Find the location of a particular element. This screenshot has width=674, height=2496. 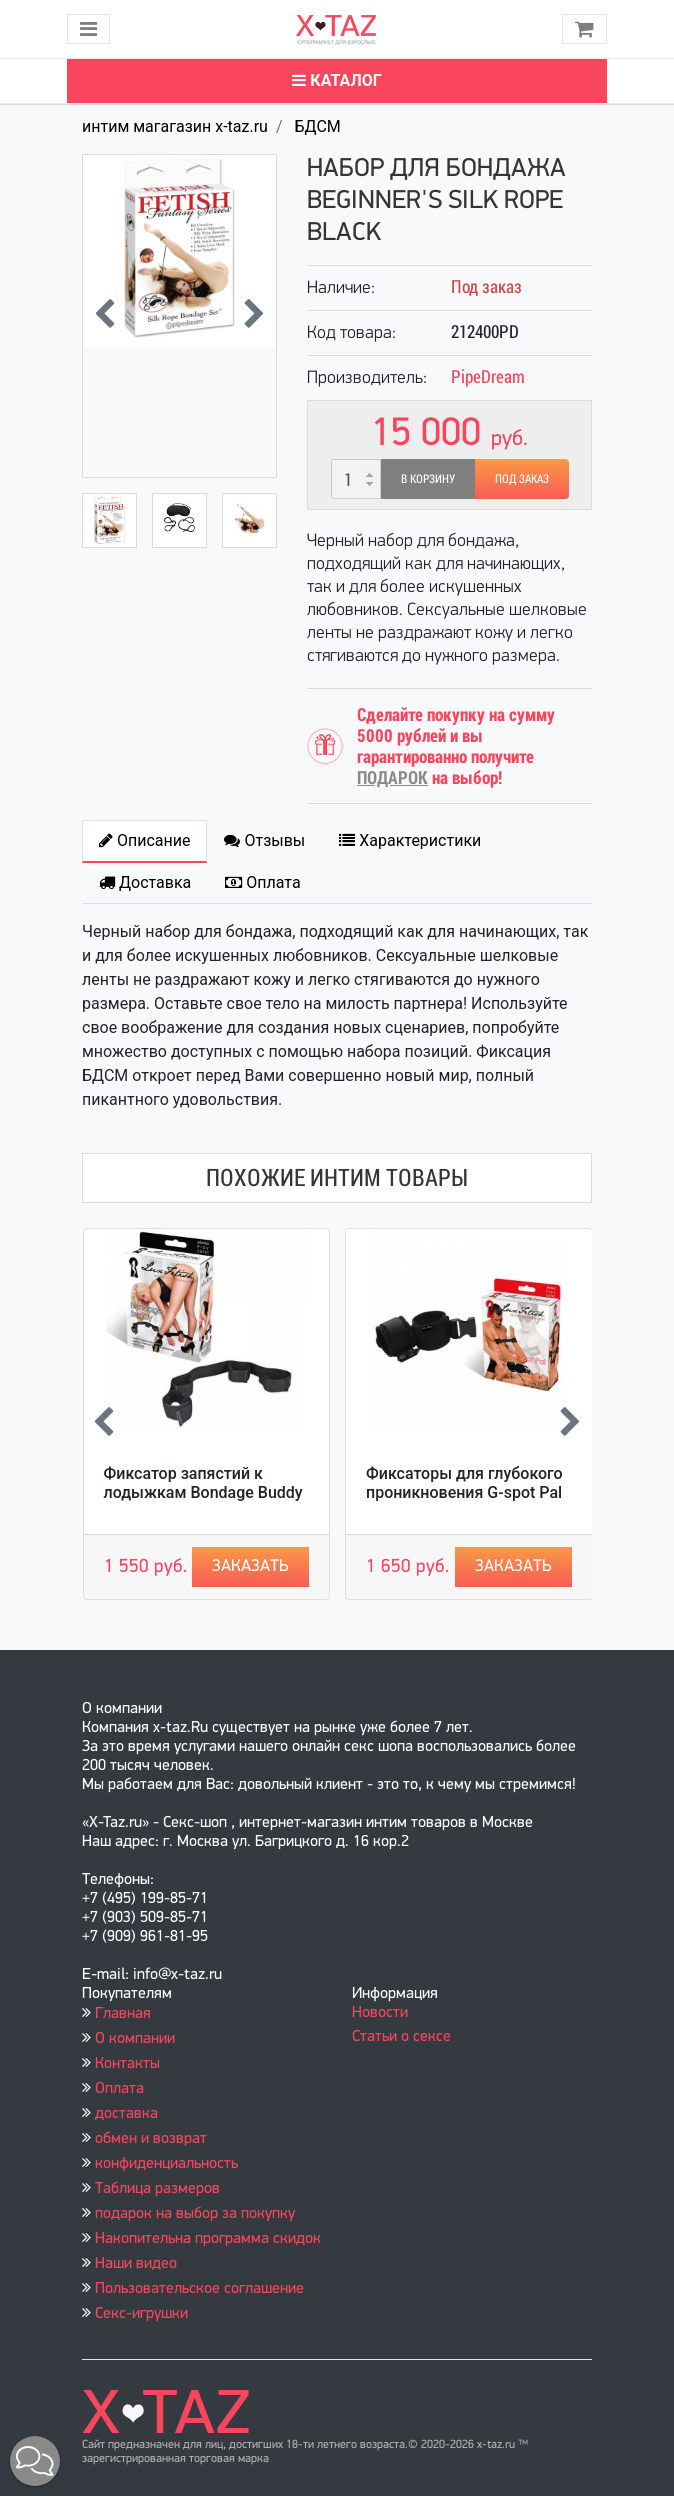

PipeDream is located at coordinates (488, 376).